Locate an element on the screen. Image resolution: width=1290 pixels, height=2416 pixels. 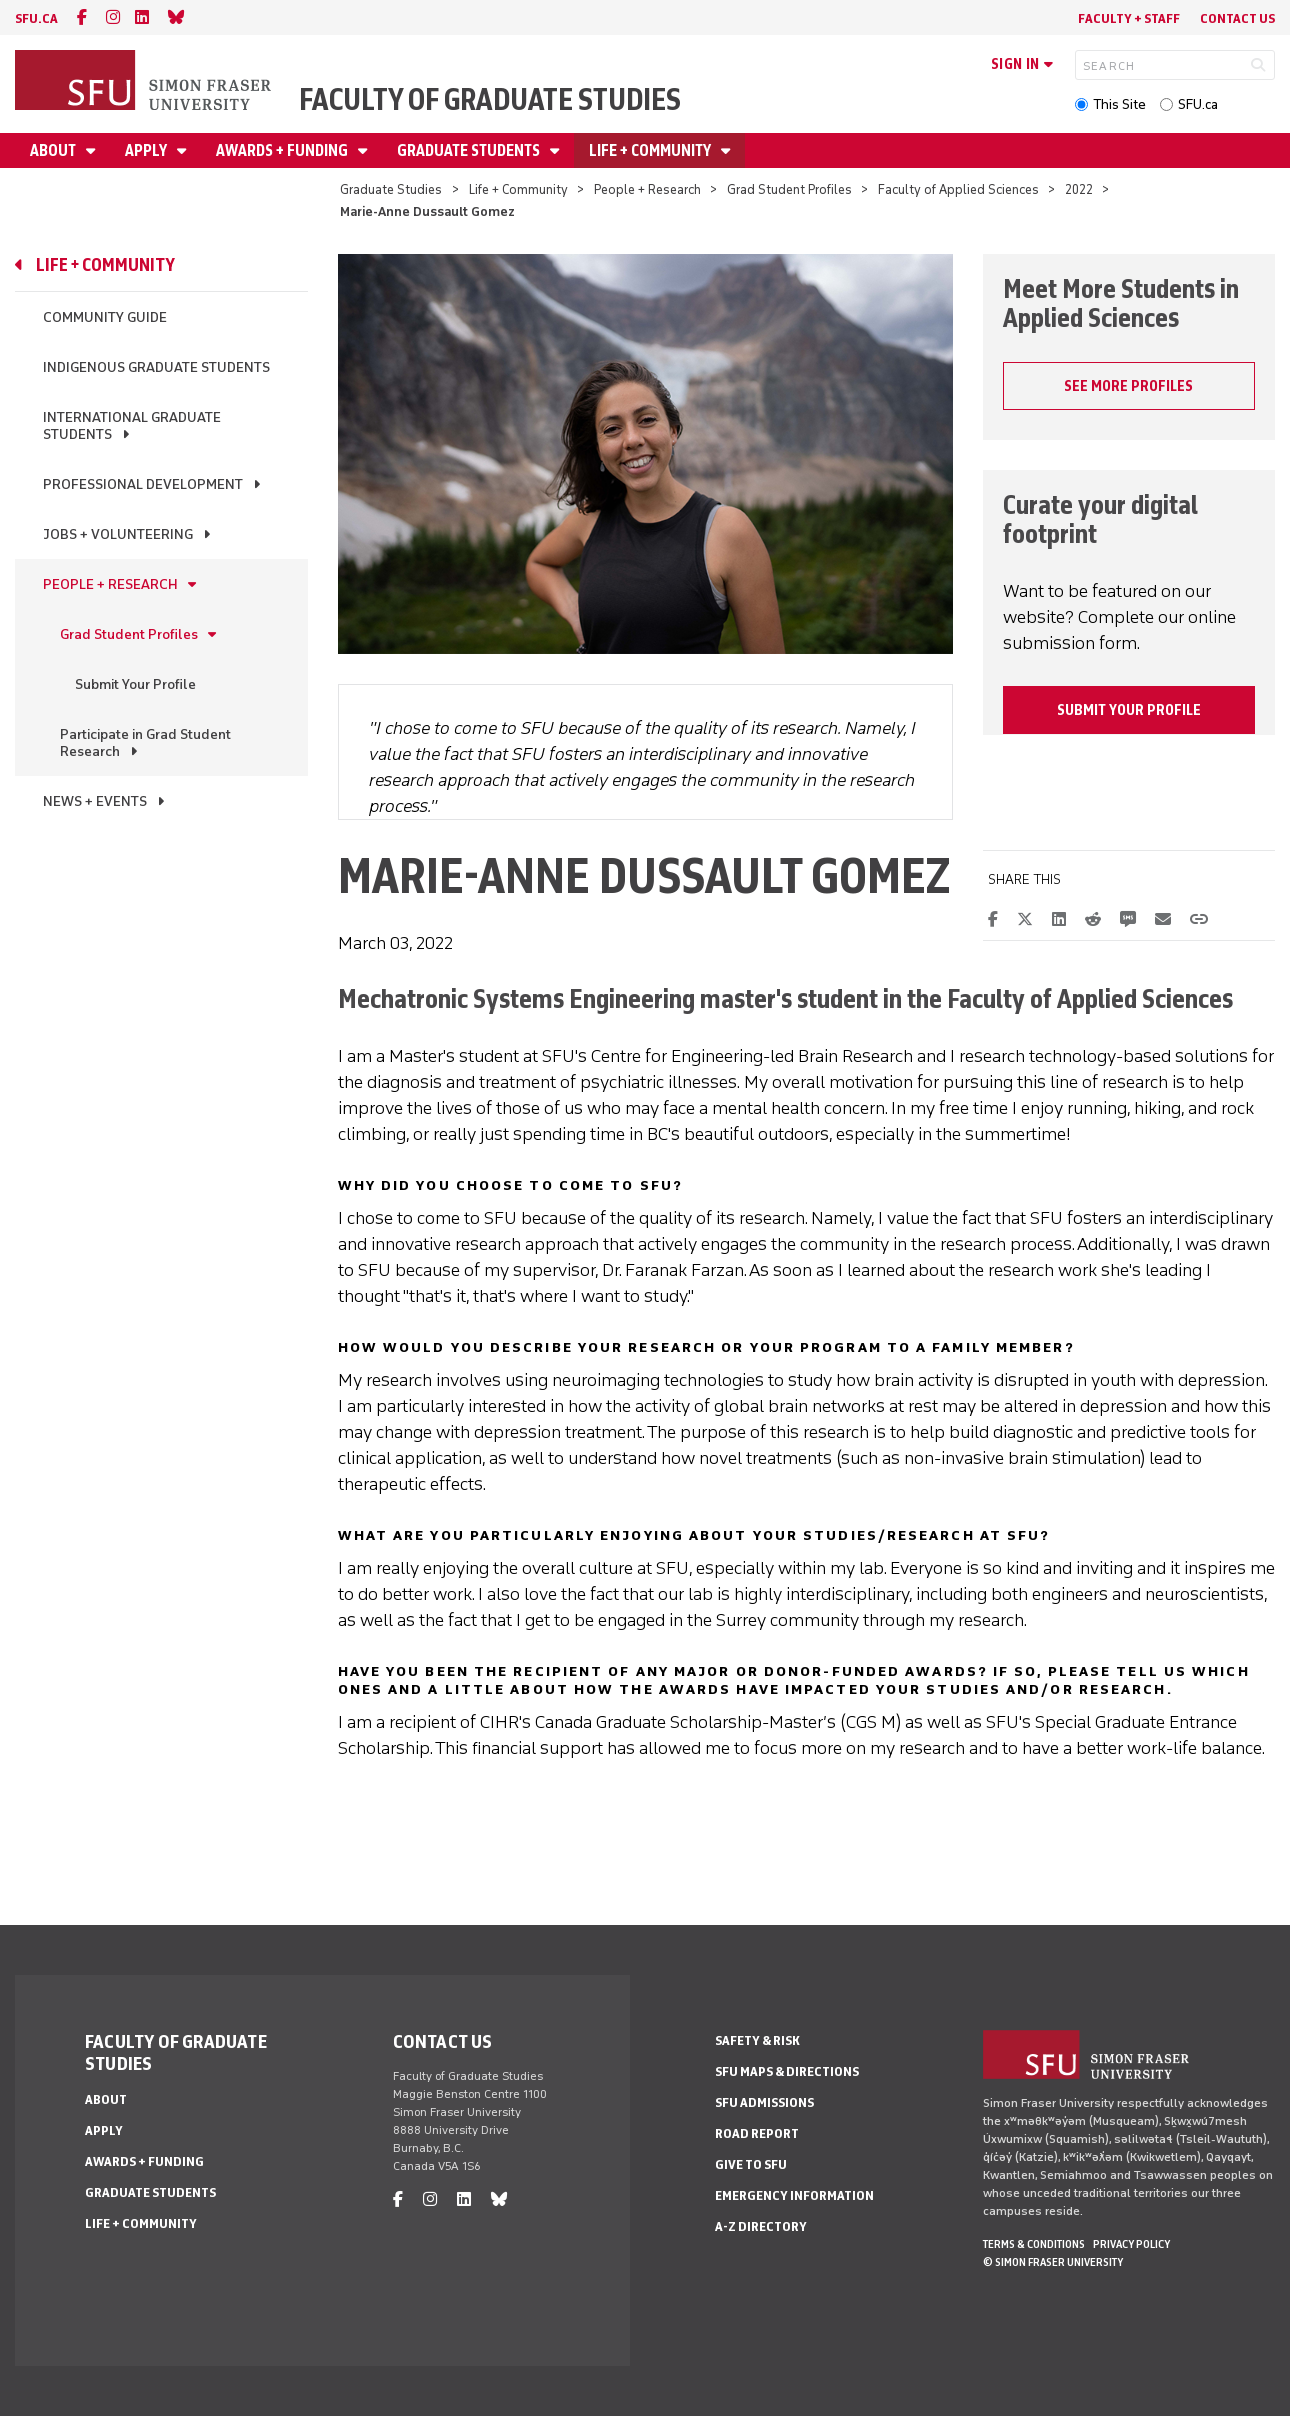
Life + Community is located at coordinates (651, 150).